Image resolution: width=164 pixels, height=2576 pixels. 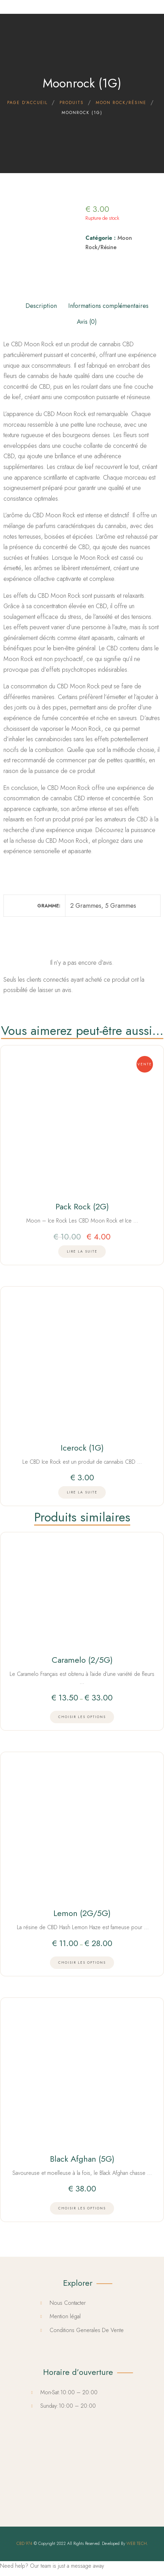 What do you see at coordinates (82, 1251) in the screenshot?
I see `[En savoir plus sur “Pack Rock (2G)”]` at bounding box center [82, 1251].